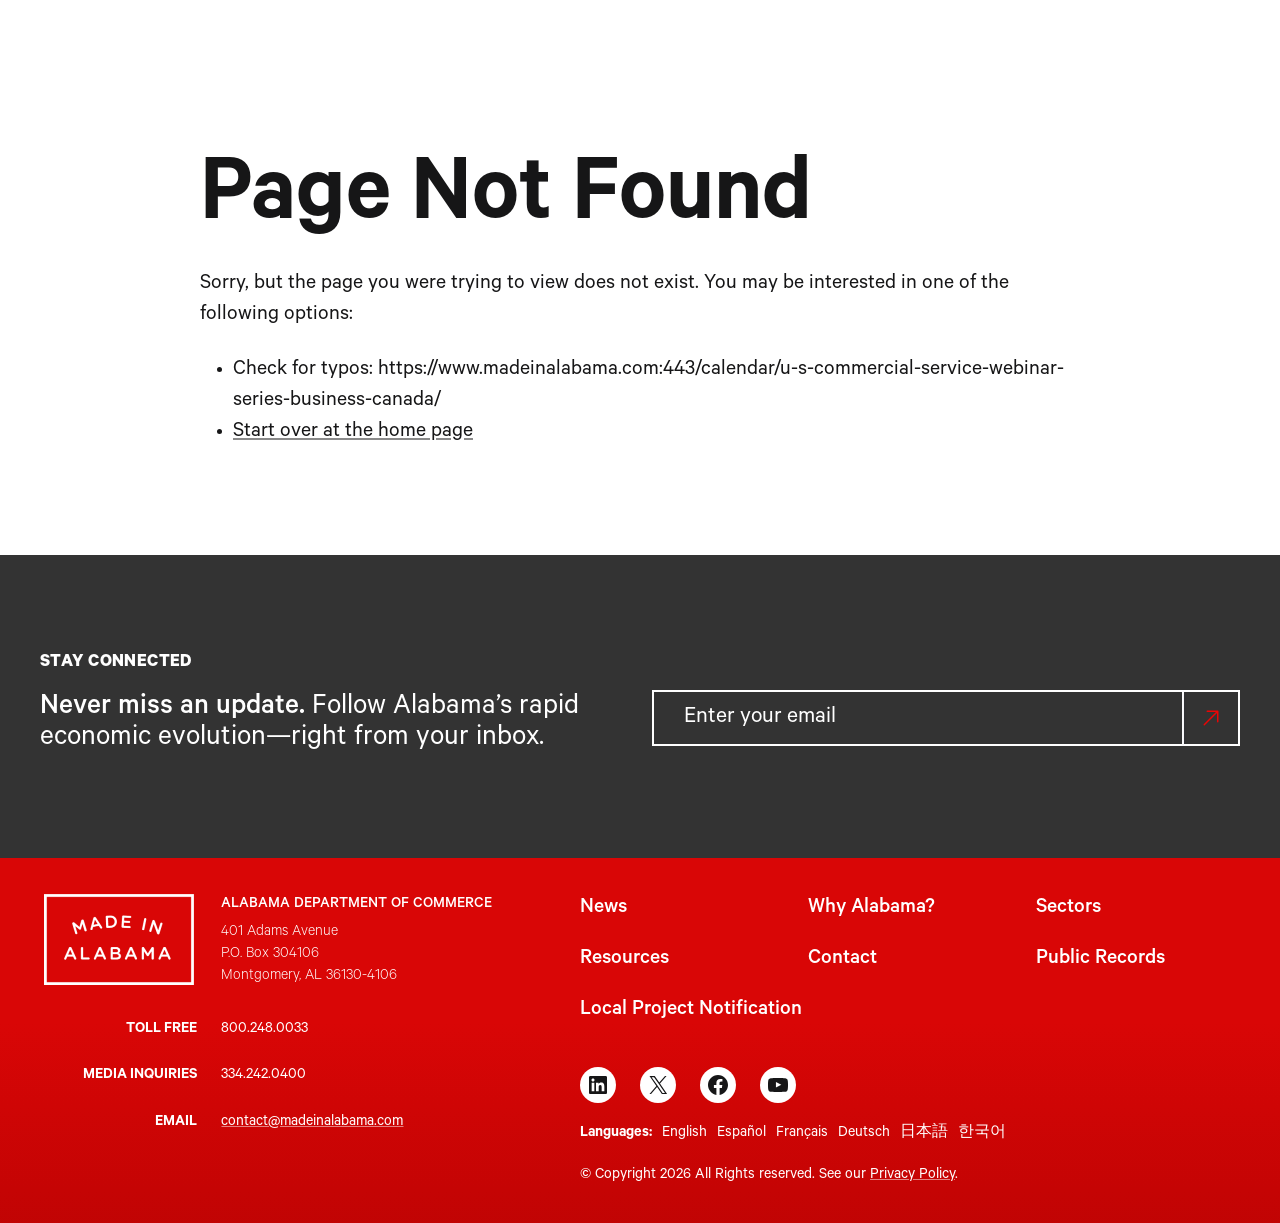  Describe the element at coordinates (1068, 909) in the screenshot. I see `Sectors` at that location.